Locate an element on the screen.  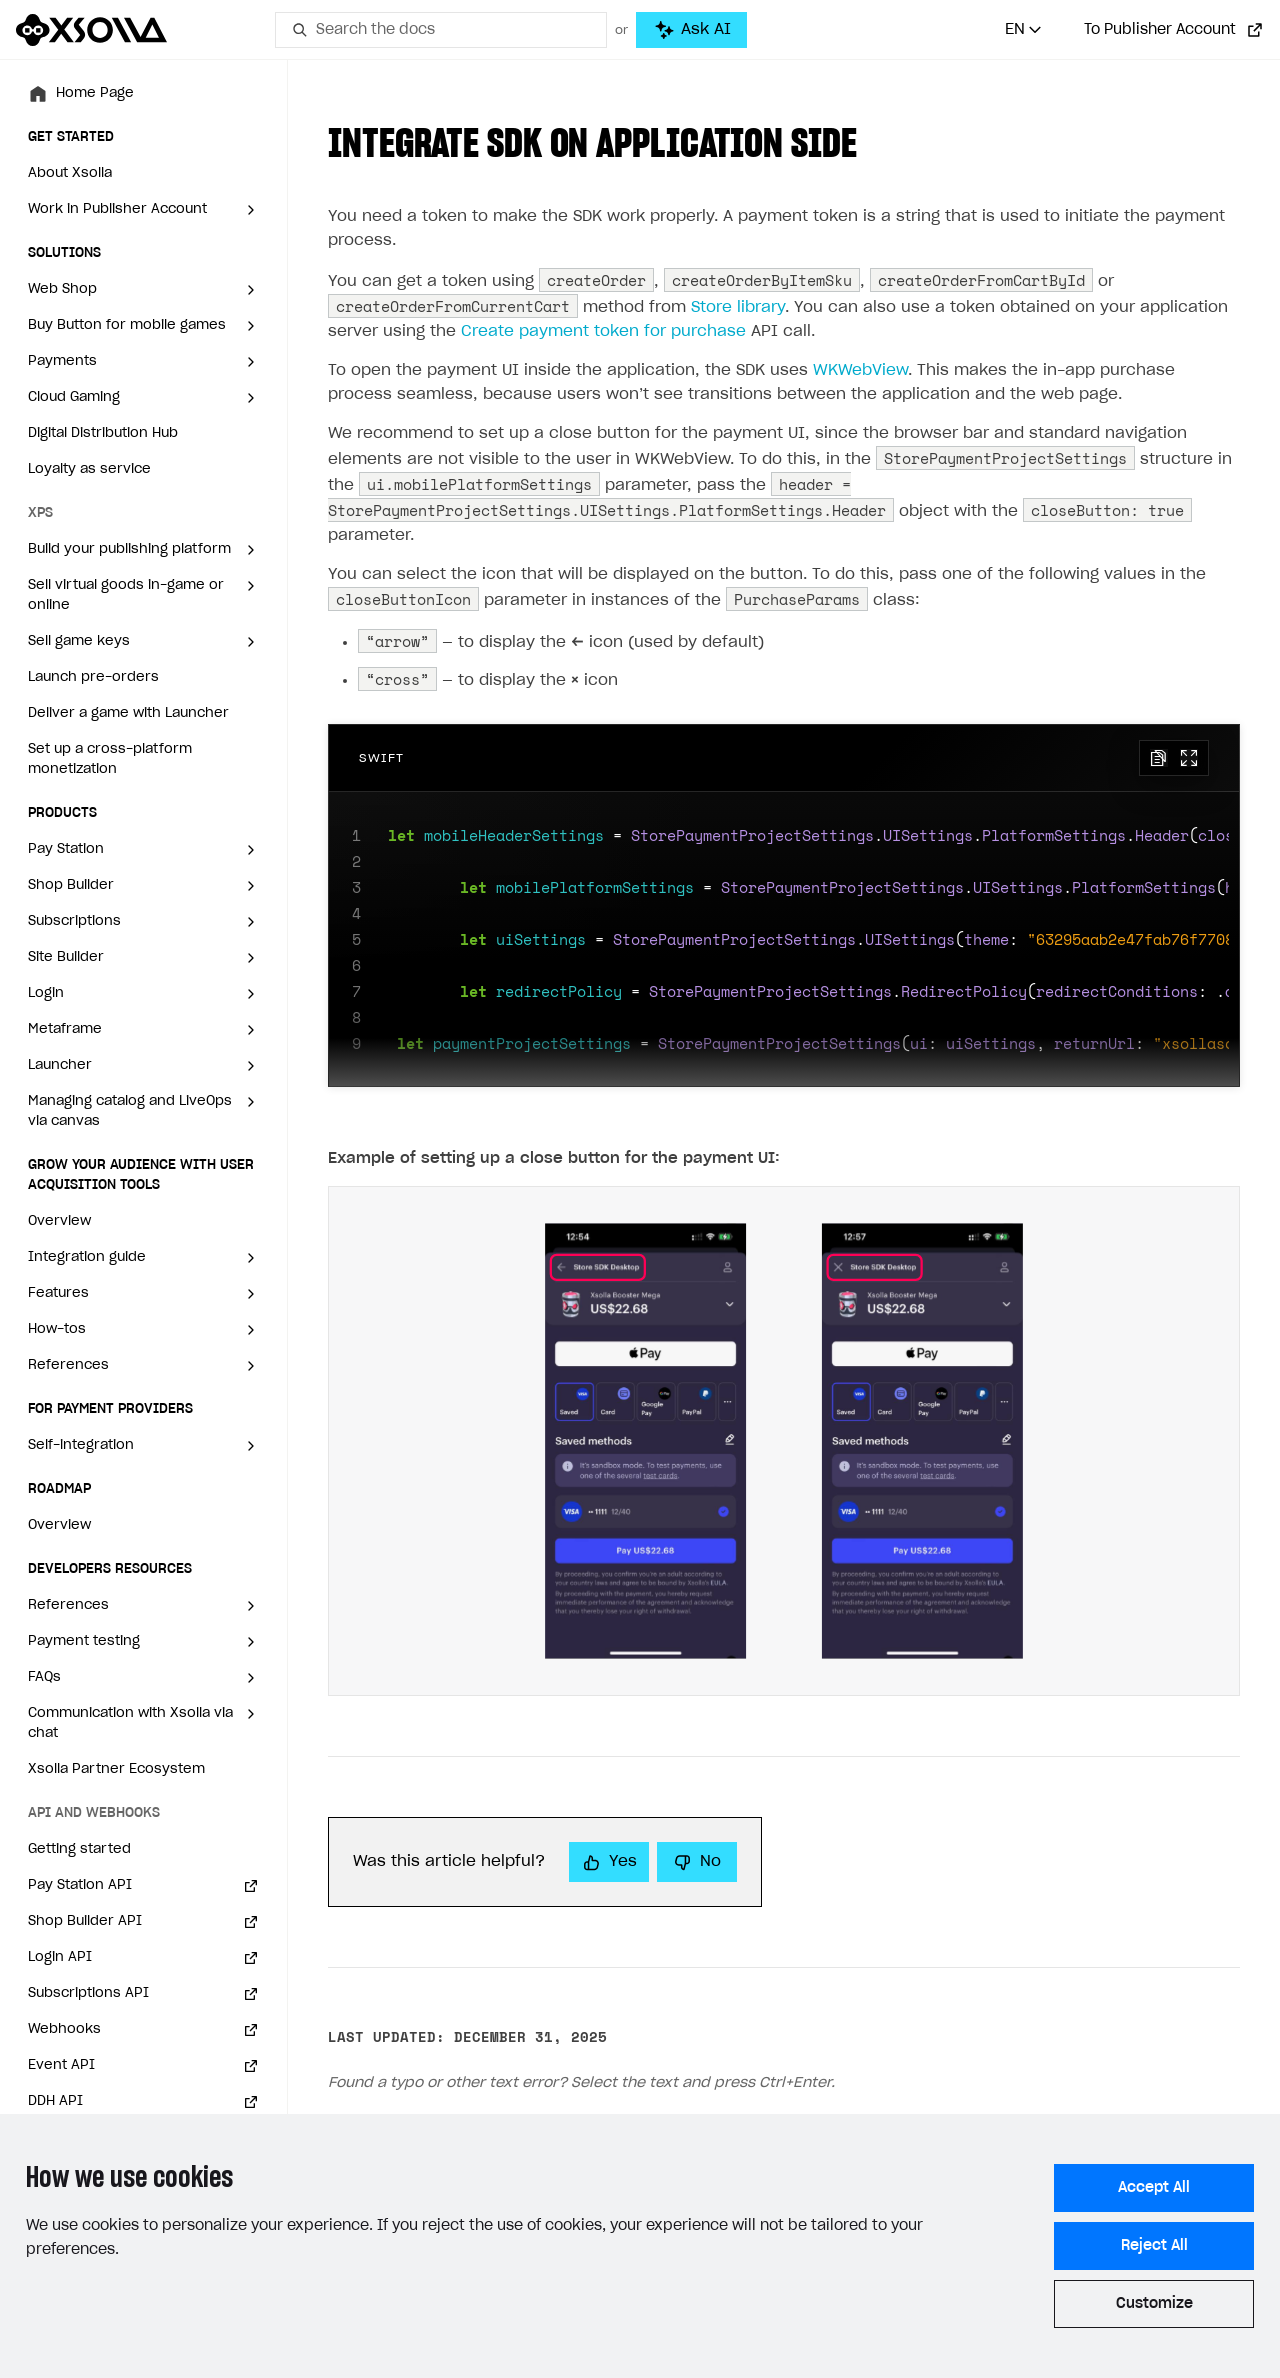
Store library is located at coordinates (738, 307).